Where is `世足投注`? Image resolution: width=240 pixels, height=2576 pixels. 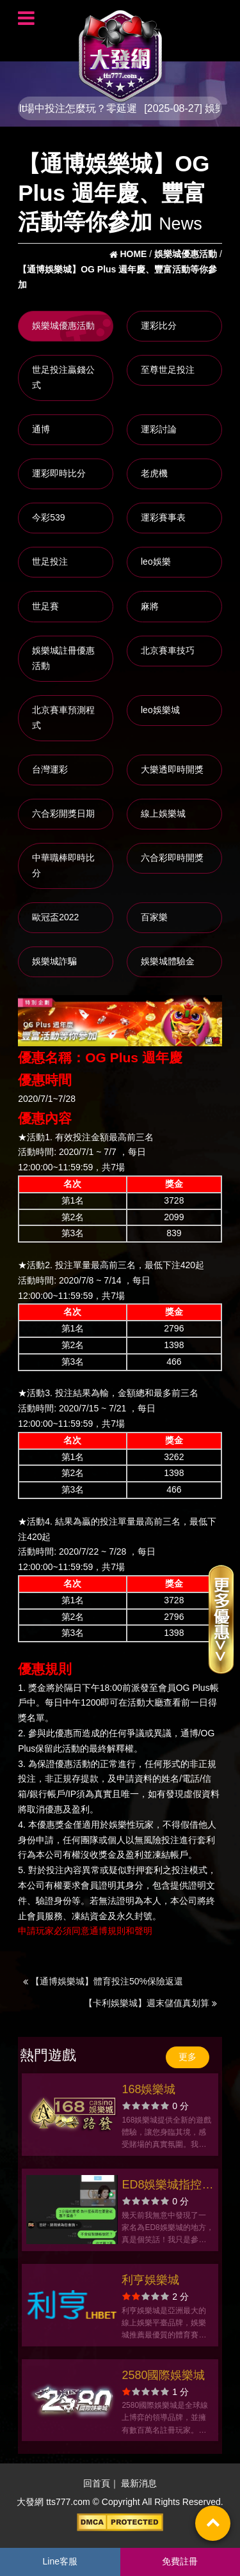 世足投注 is located at coordinates (50, 561).